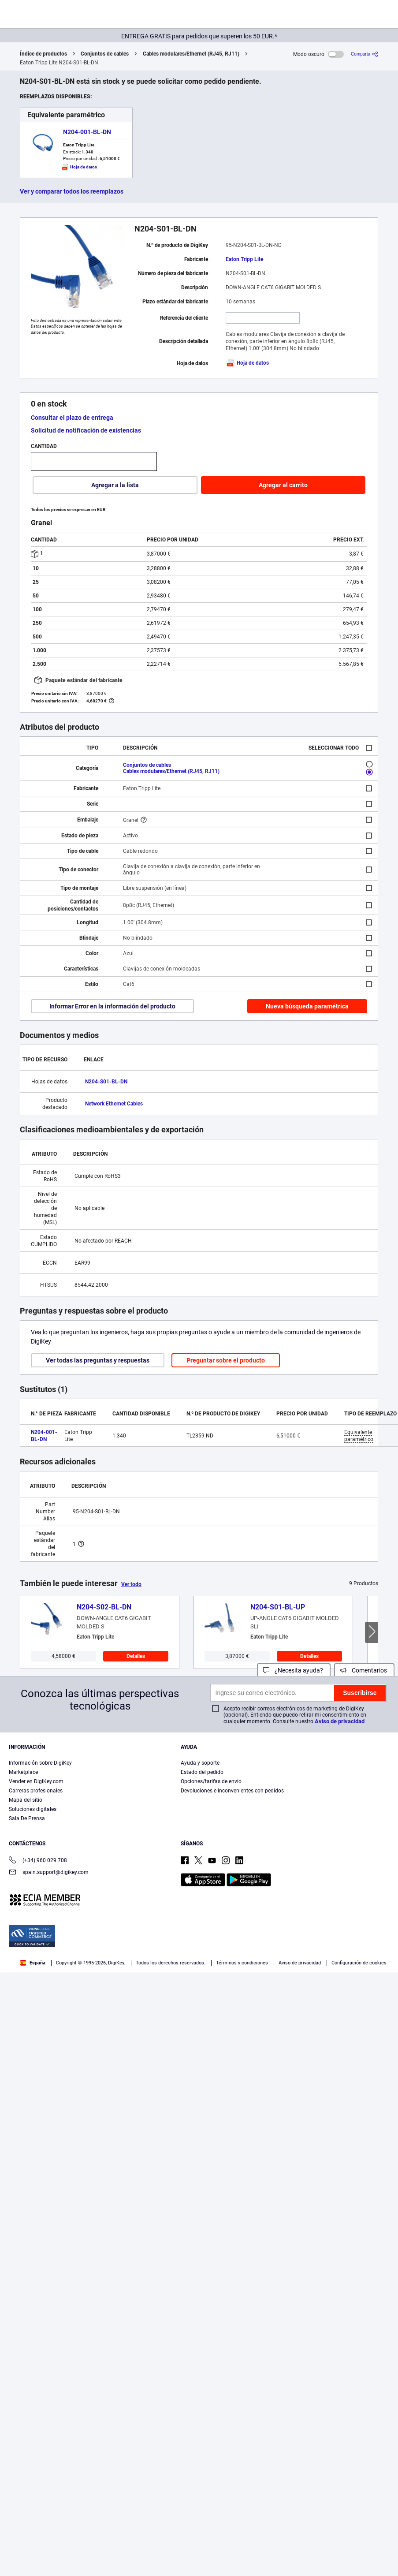  I want to click on Soluciones digitales, so click(32, 1809).